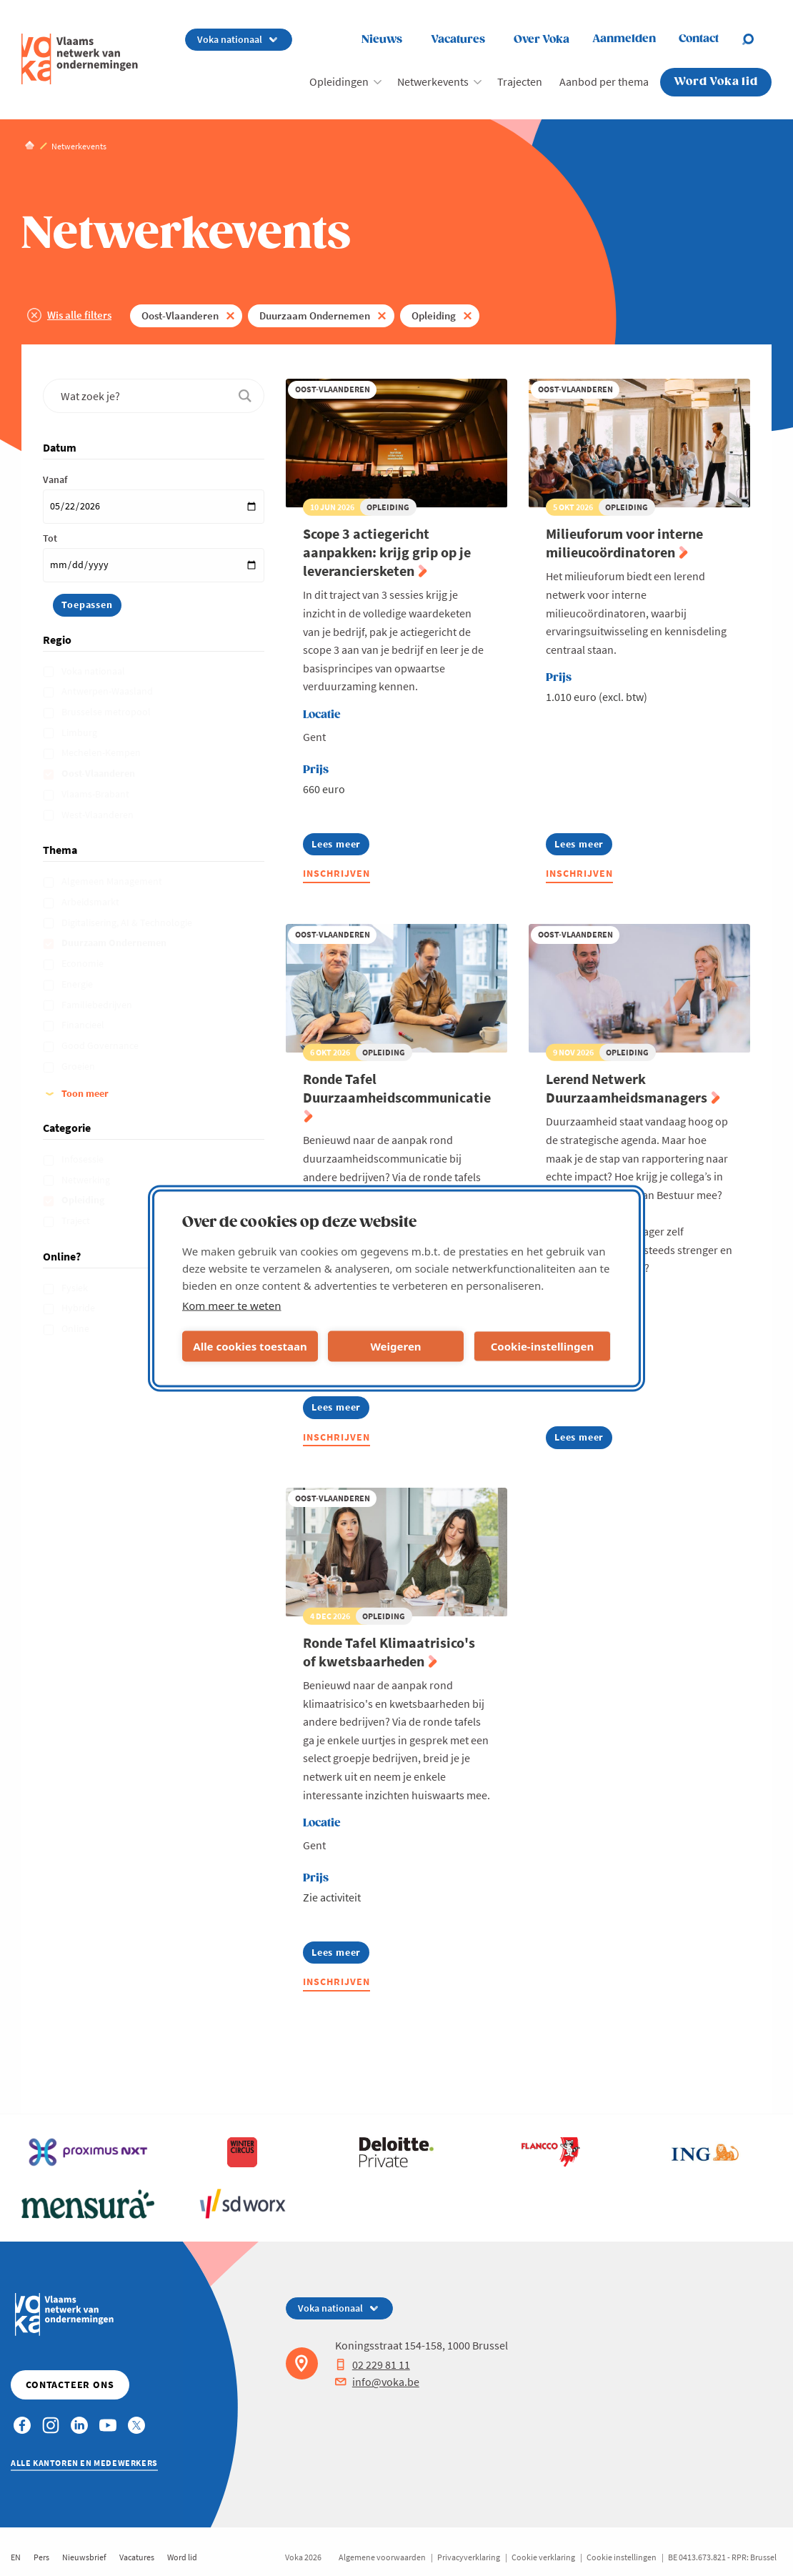 The width and height of the screenshot is (793, 2576). Describe the element at coordinates (55, 479) in the screenshot. I see `Vanaf` at that location.